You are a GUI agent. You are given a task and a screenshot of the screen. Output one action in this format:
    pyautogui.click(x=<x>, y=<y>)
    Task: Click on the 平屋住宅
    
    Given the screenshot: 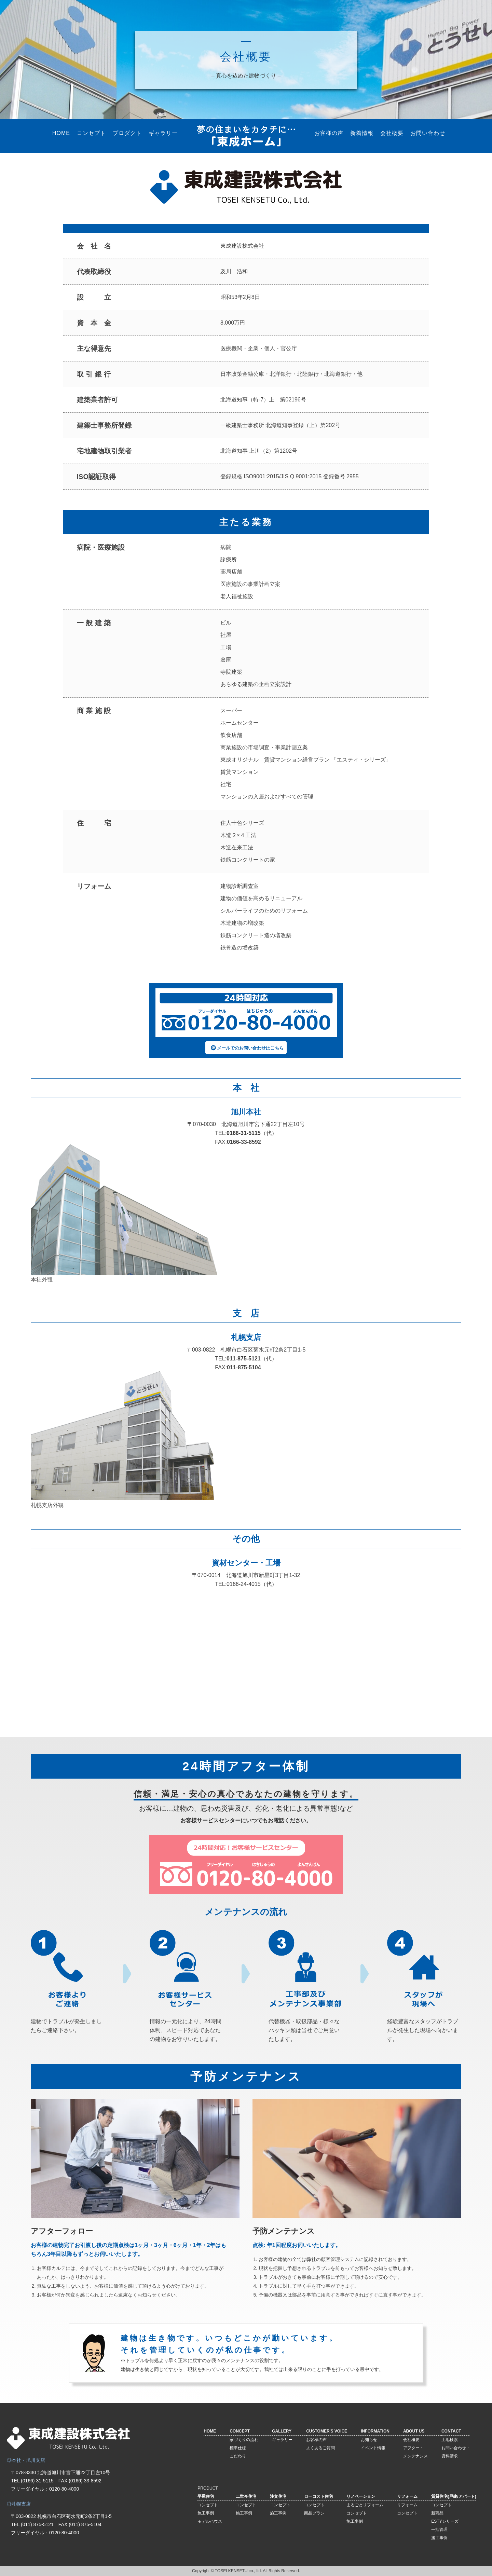 What is the action you would take?
    pyautogui.click(x=205, y=2496)
    